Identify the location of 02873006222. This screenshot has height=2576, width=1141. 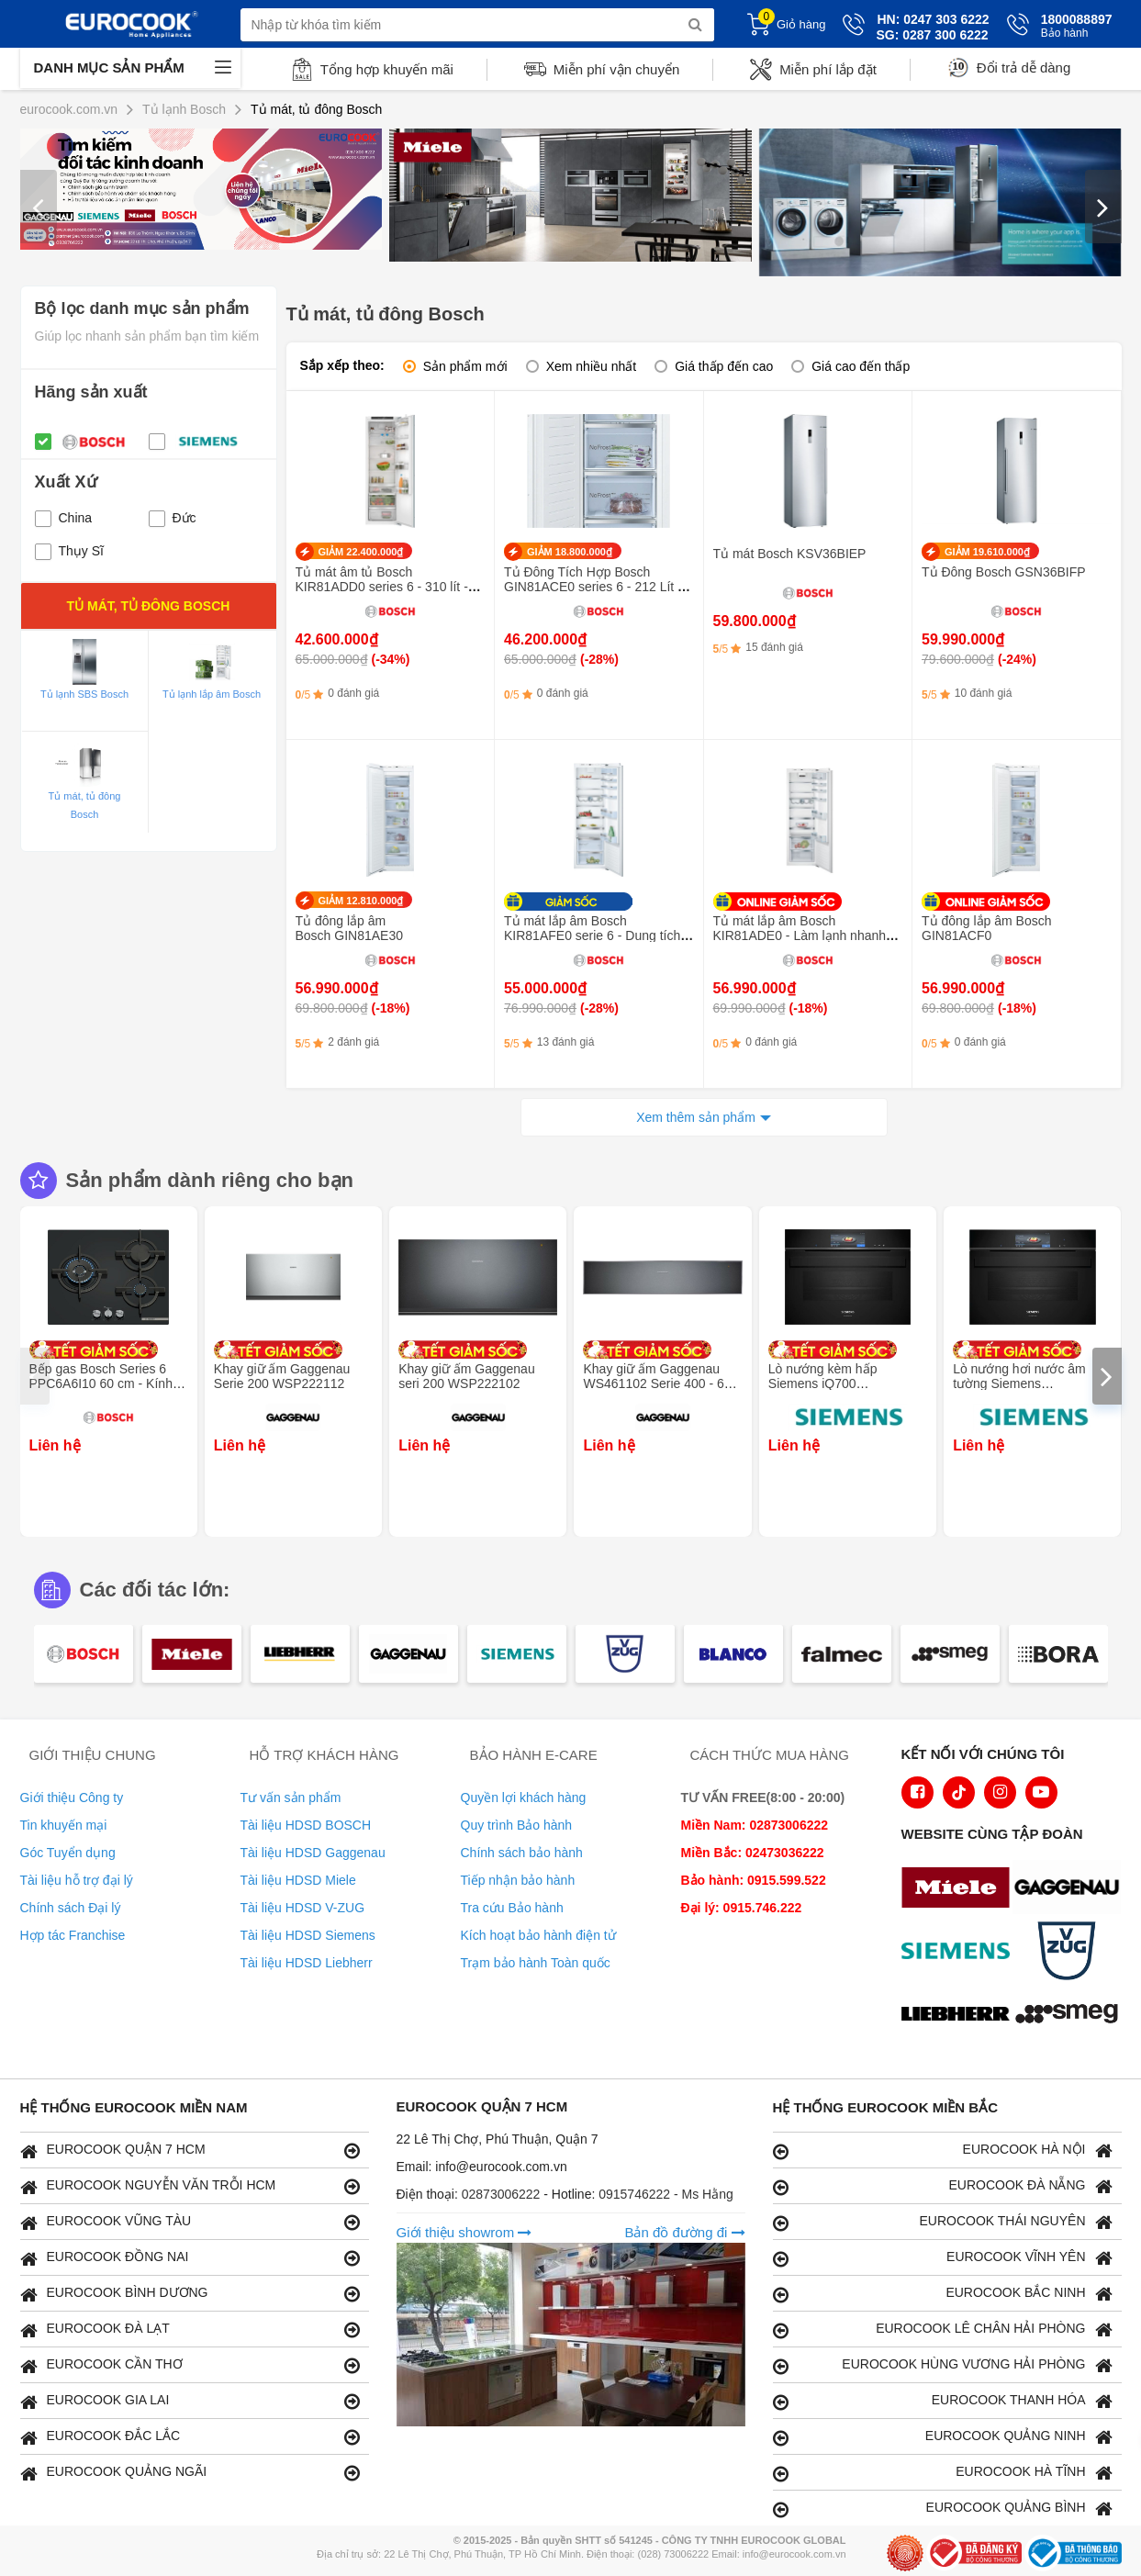
(503, 2194).